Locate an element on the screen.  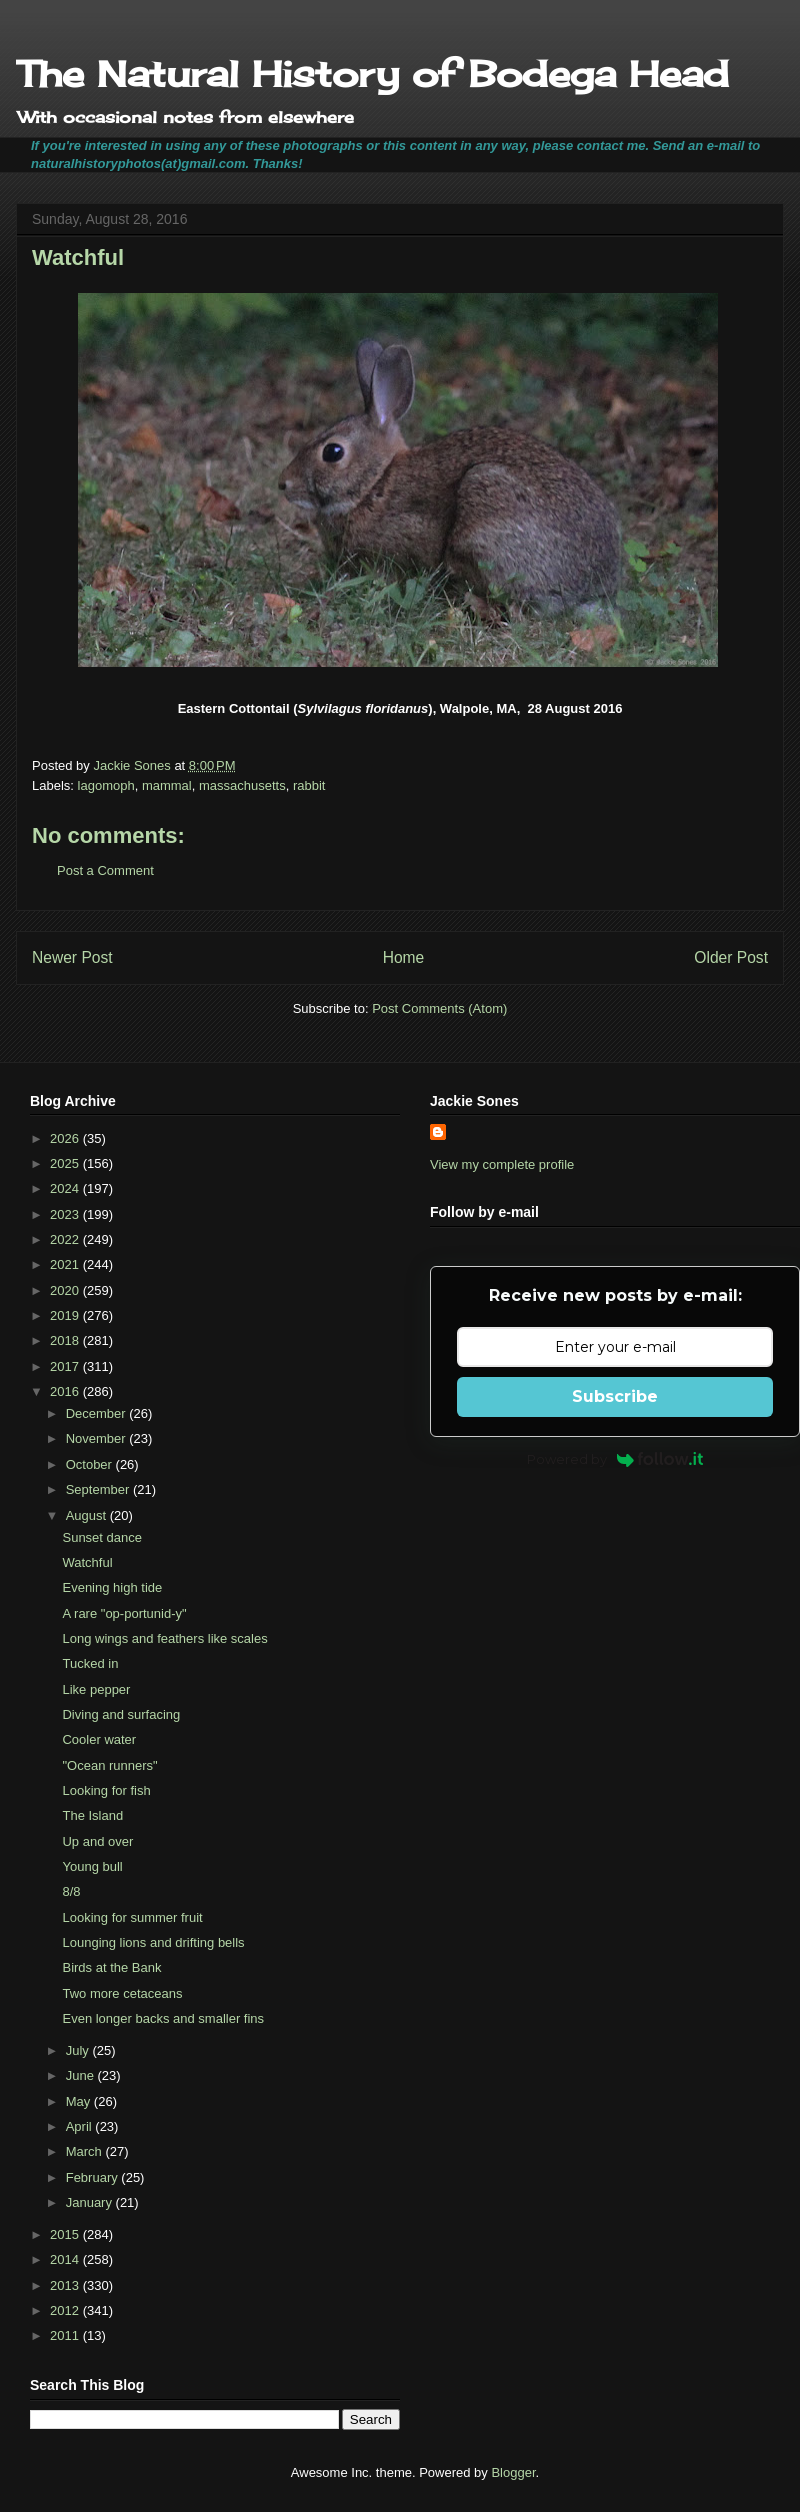
2023 is located at coordinates (66, 1214).